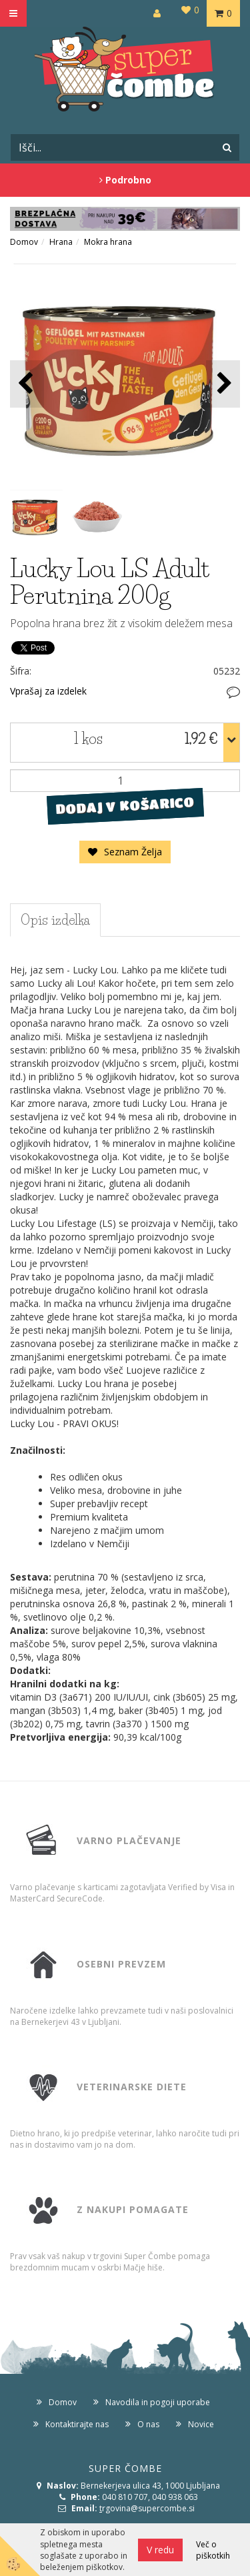 Image resolution: width=250 pixels, height=2576 pixels. Describe the element at coordinates (223, 384) in the screenshot. I see `[button]` at that location.